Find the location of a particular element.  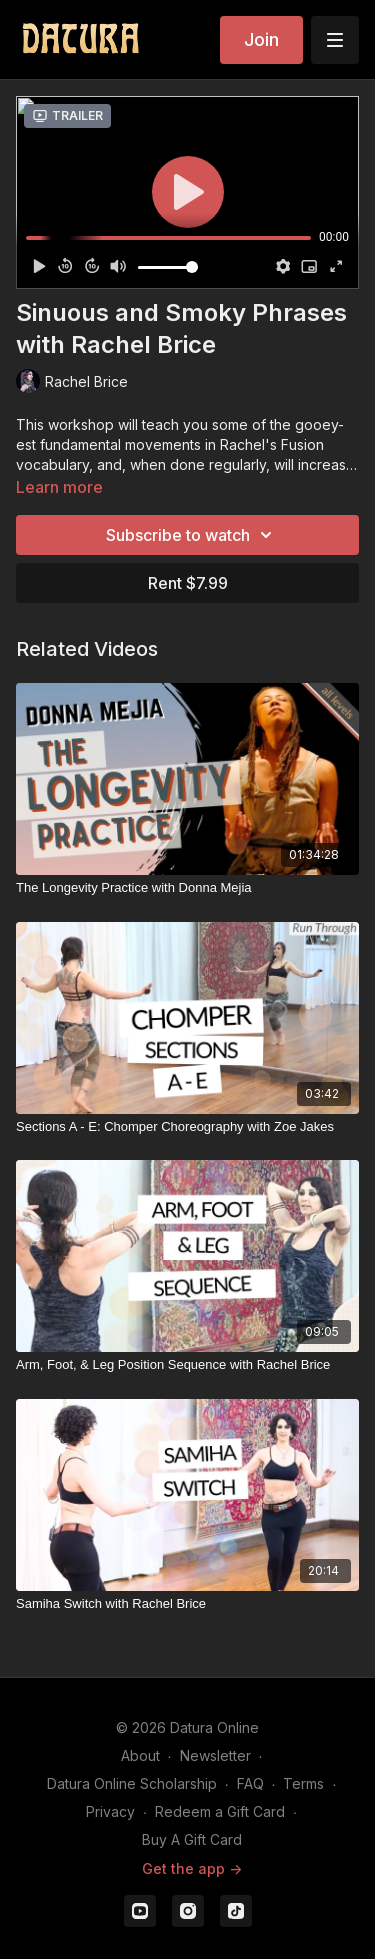

[Arm, Foot, & Leg Position Sequence with Rachel Brice] is located at coordinates (187, 1365).